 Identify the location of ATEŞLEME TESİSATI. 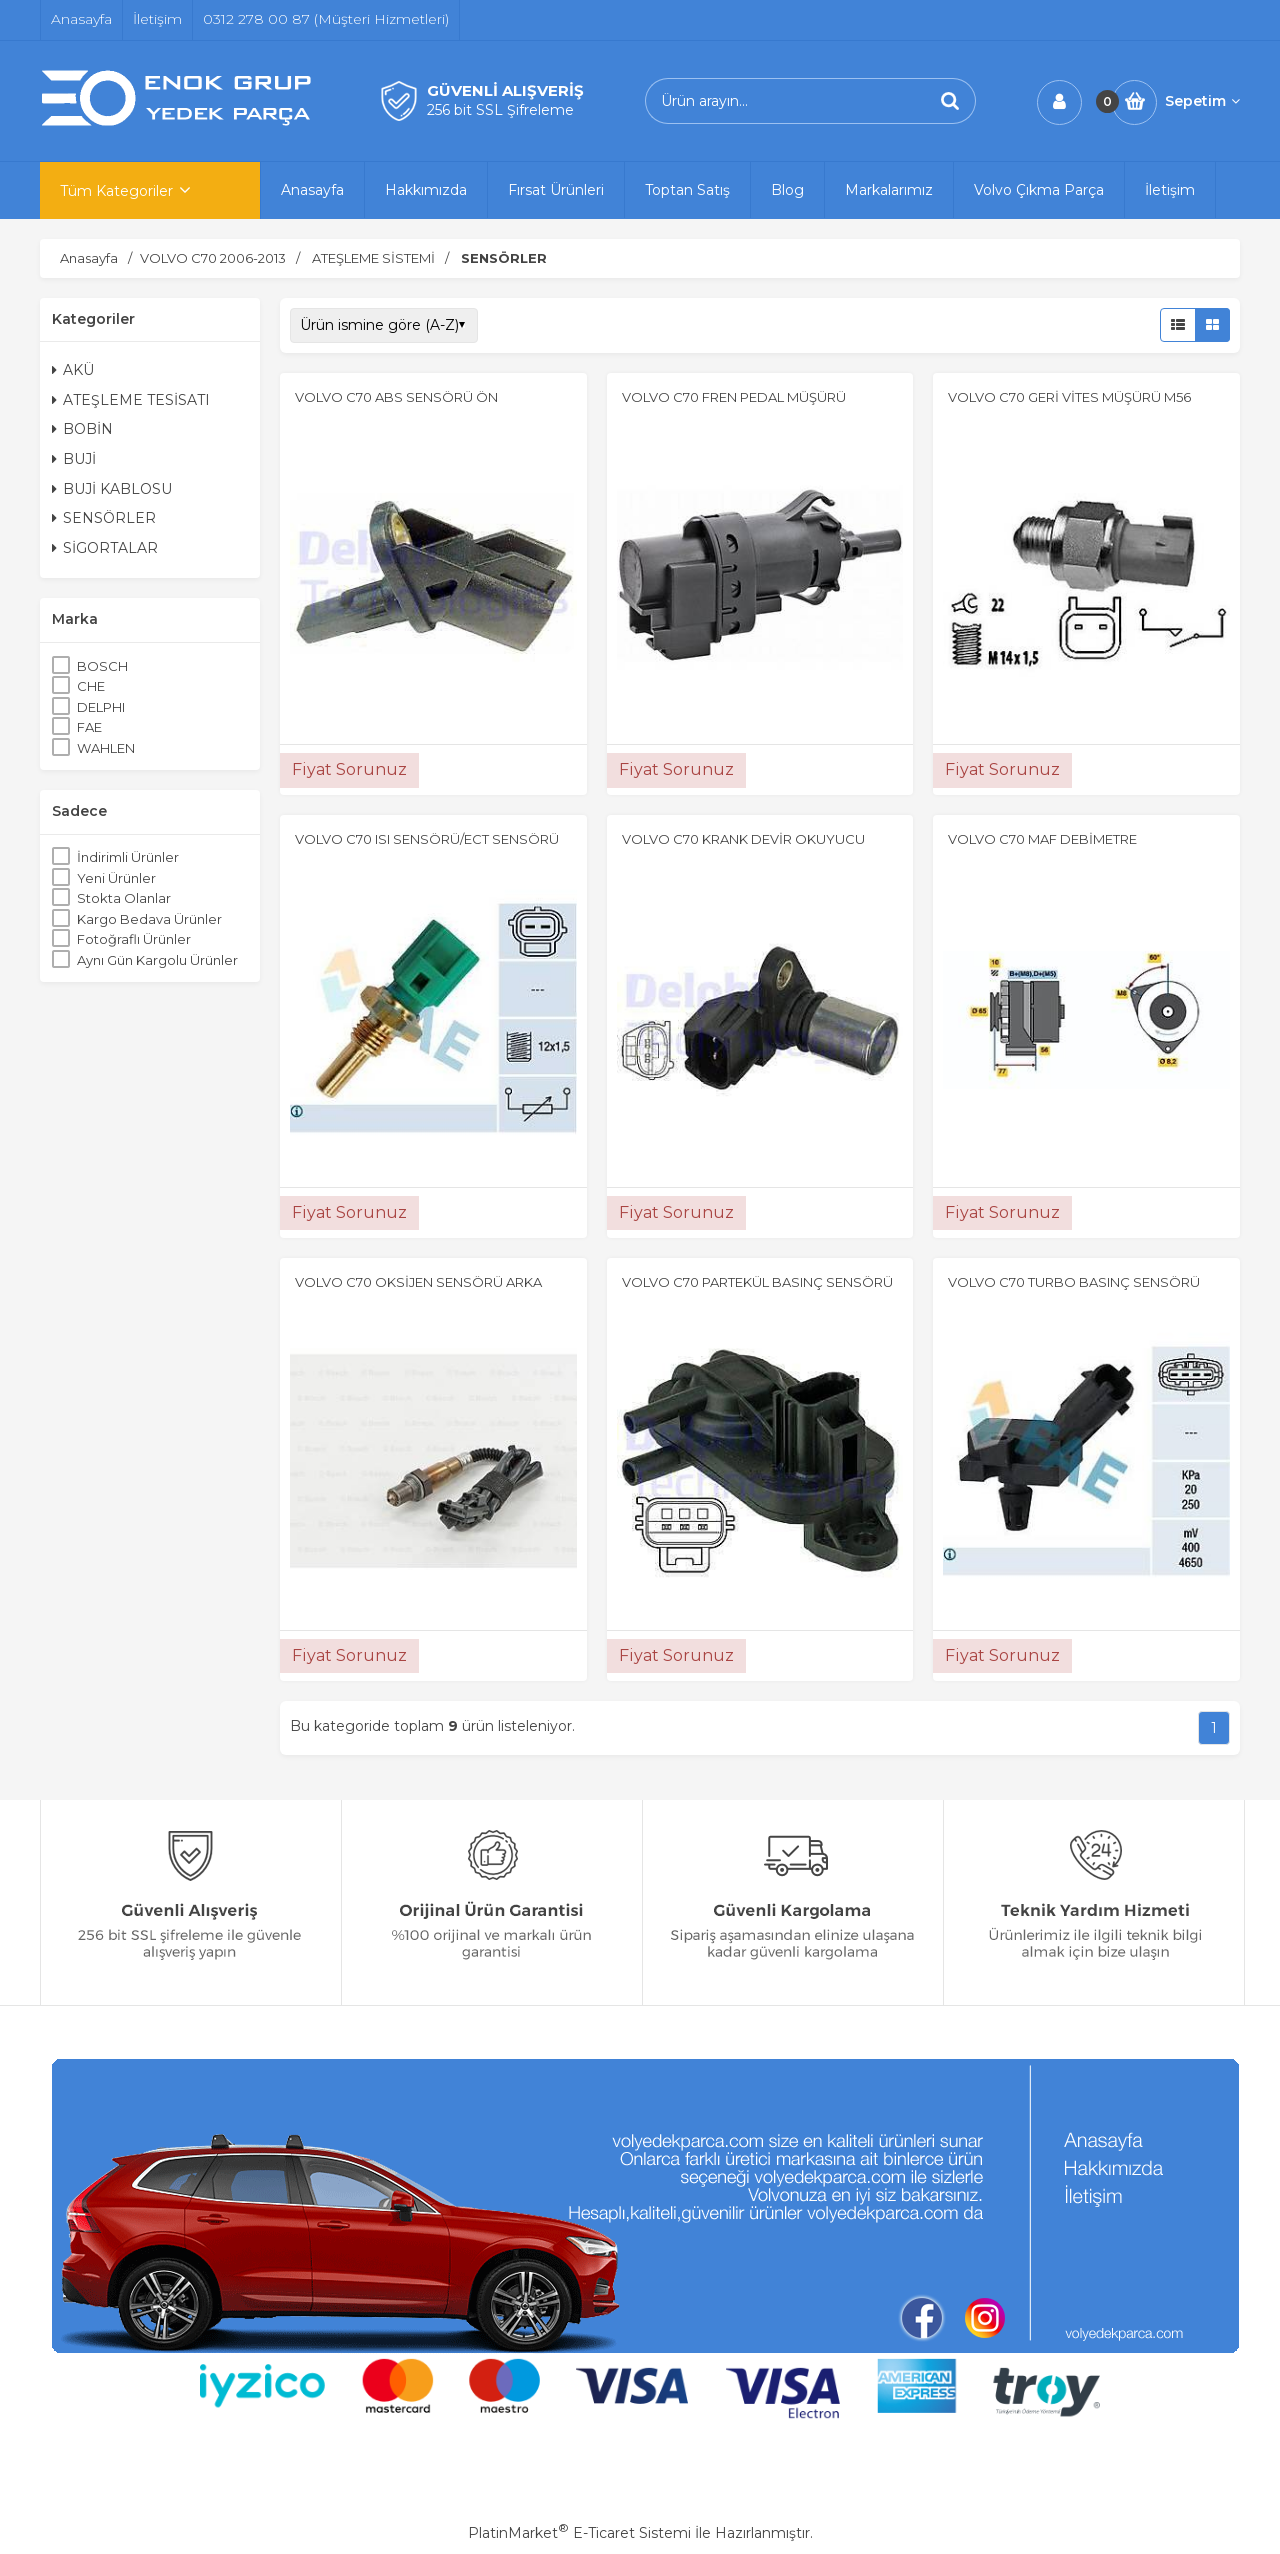
(131, 400).